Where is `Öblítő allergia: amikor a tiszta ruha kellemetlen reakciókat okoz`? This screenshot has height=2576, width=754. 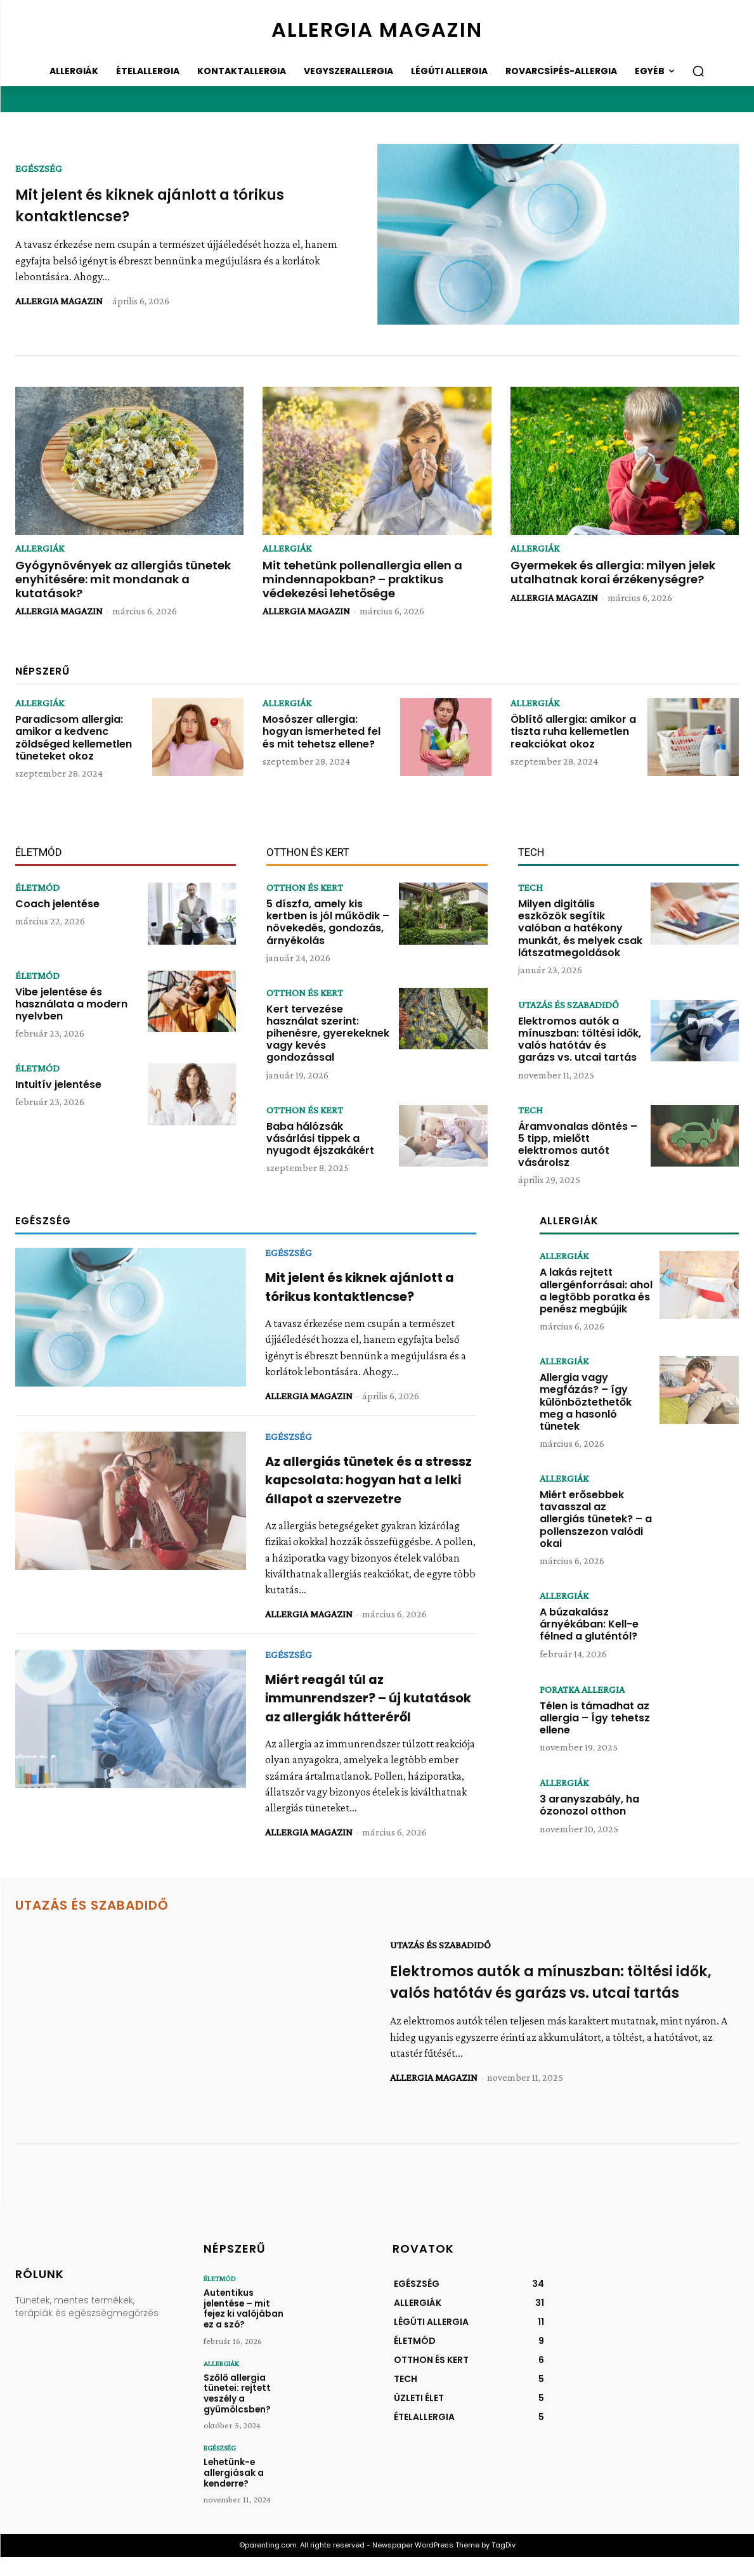 Öblítő allergia: amikor a tiszta ruha kellemetlen reakciókat okoz is located at coordinates (573, 731).